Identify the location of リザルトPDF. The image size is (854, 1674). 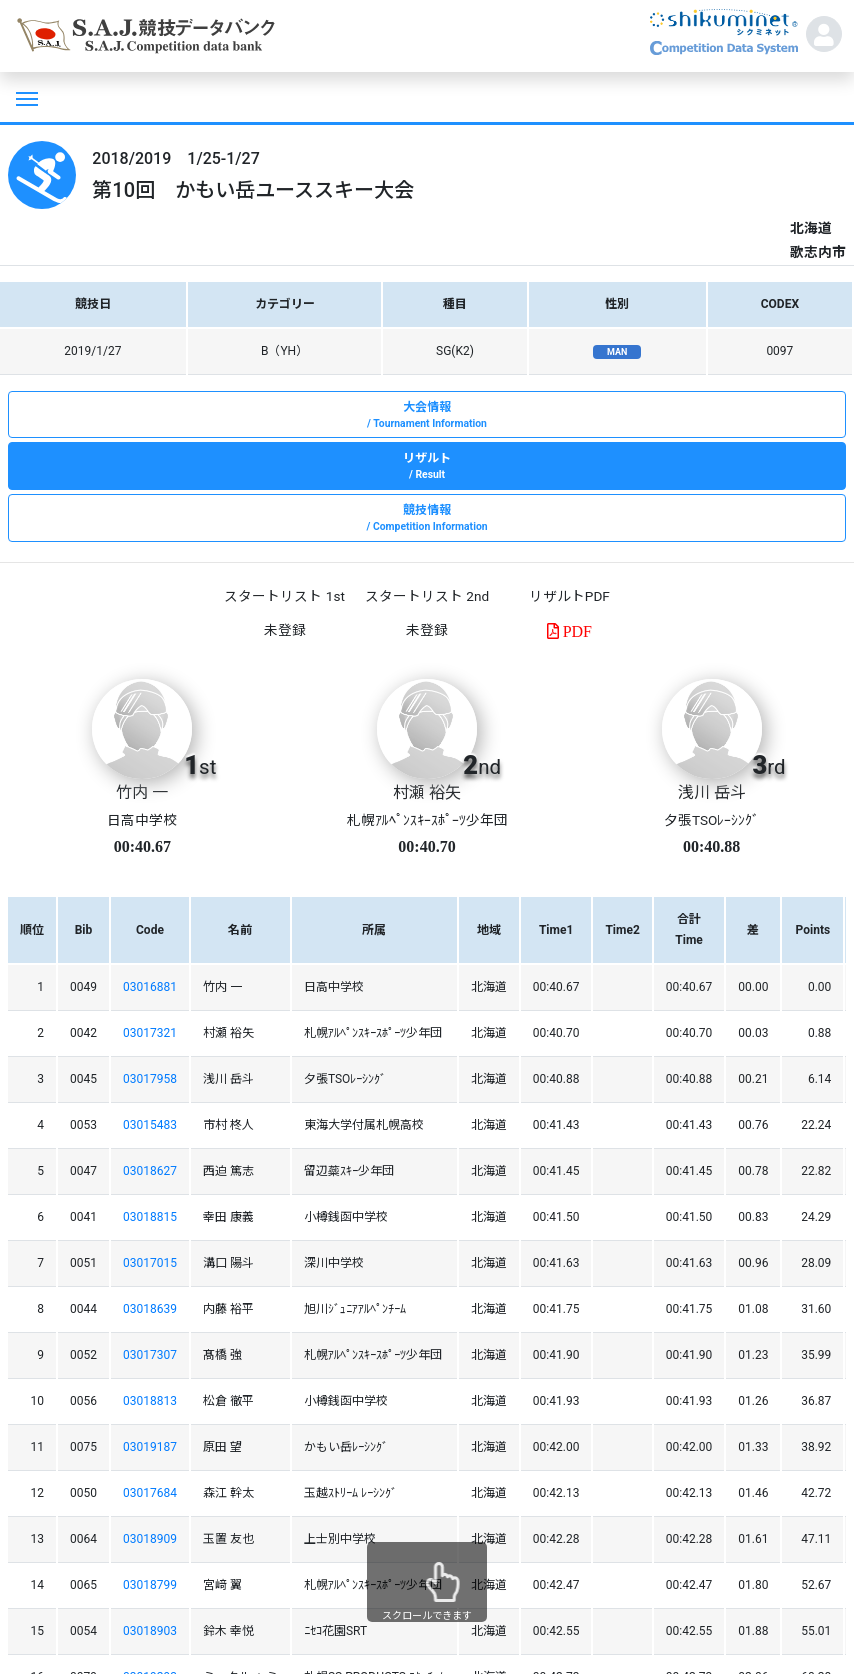
(569, 596).